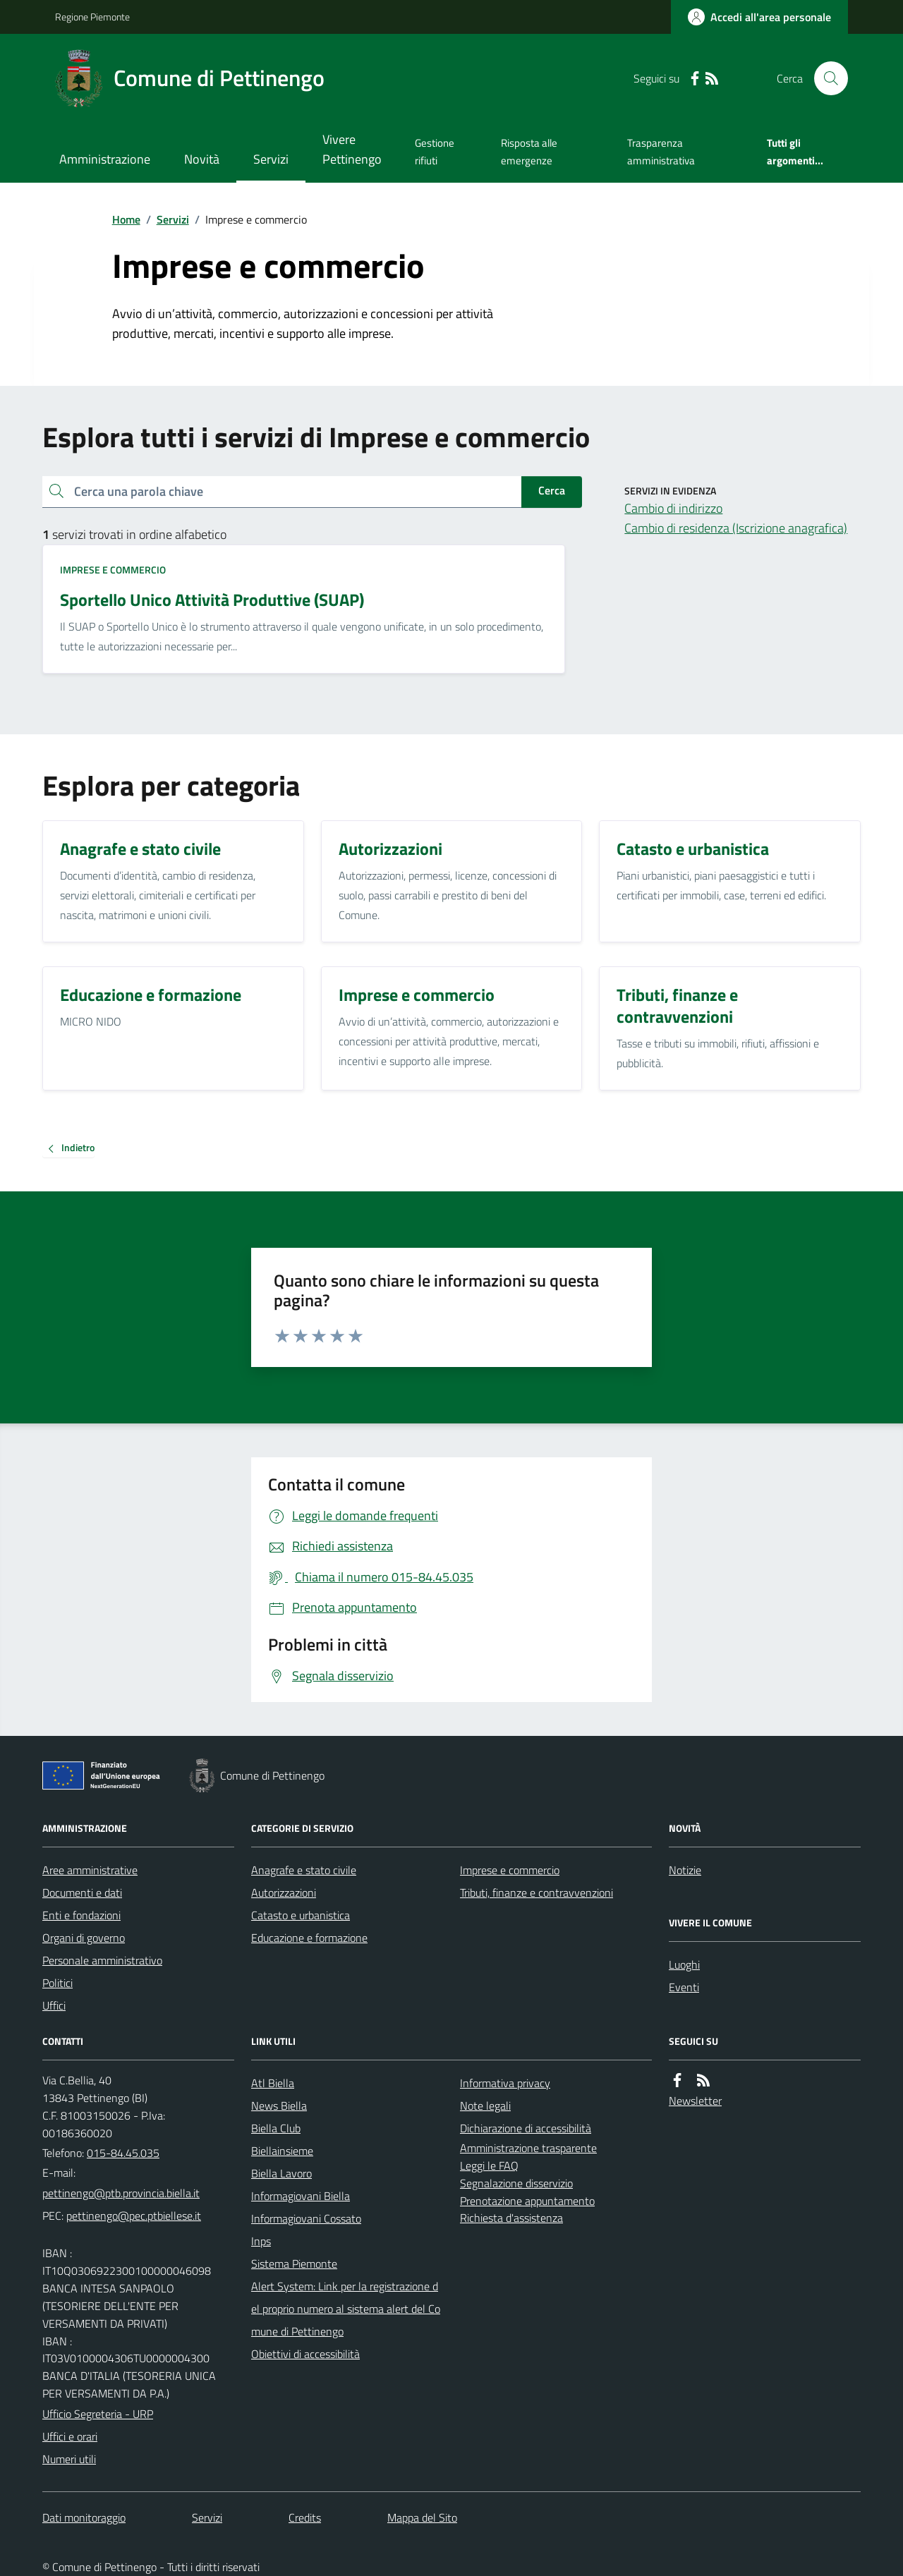 This screenshot has height=2576, width=903. What do you see at coordinates (82, 1892) in the screenshot?
I see `Documenti e dati` at bounding box center [82, 1892].